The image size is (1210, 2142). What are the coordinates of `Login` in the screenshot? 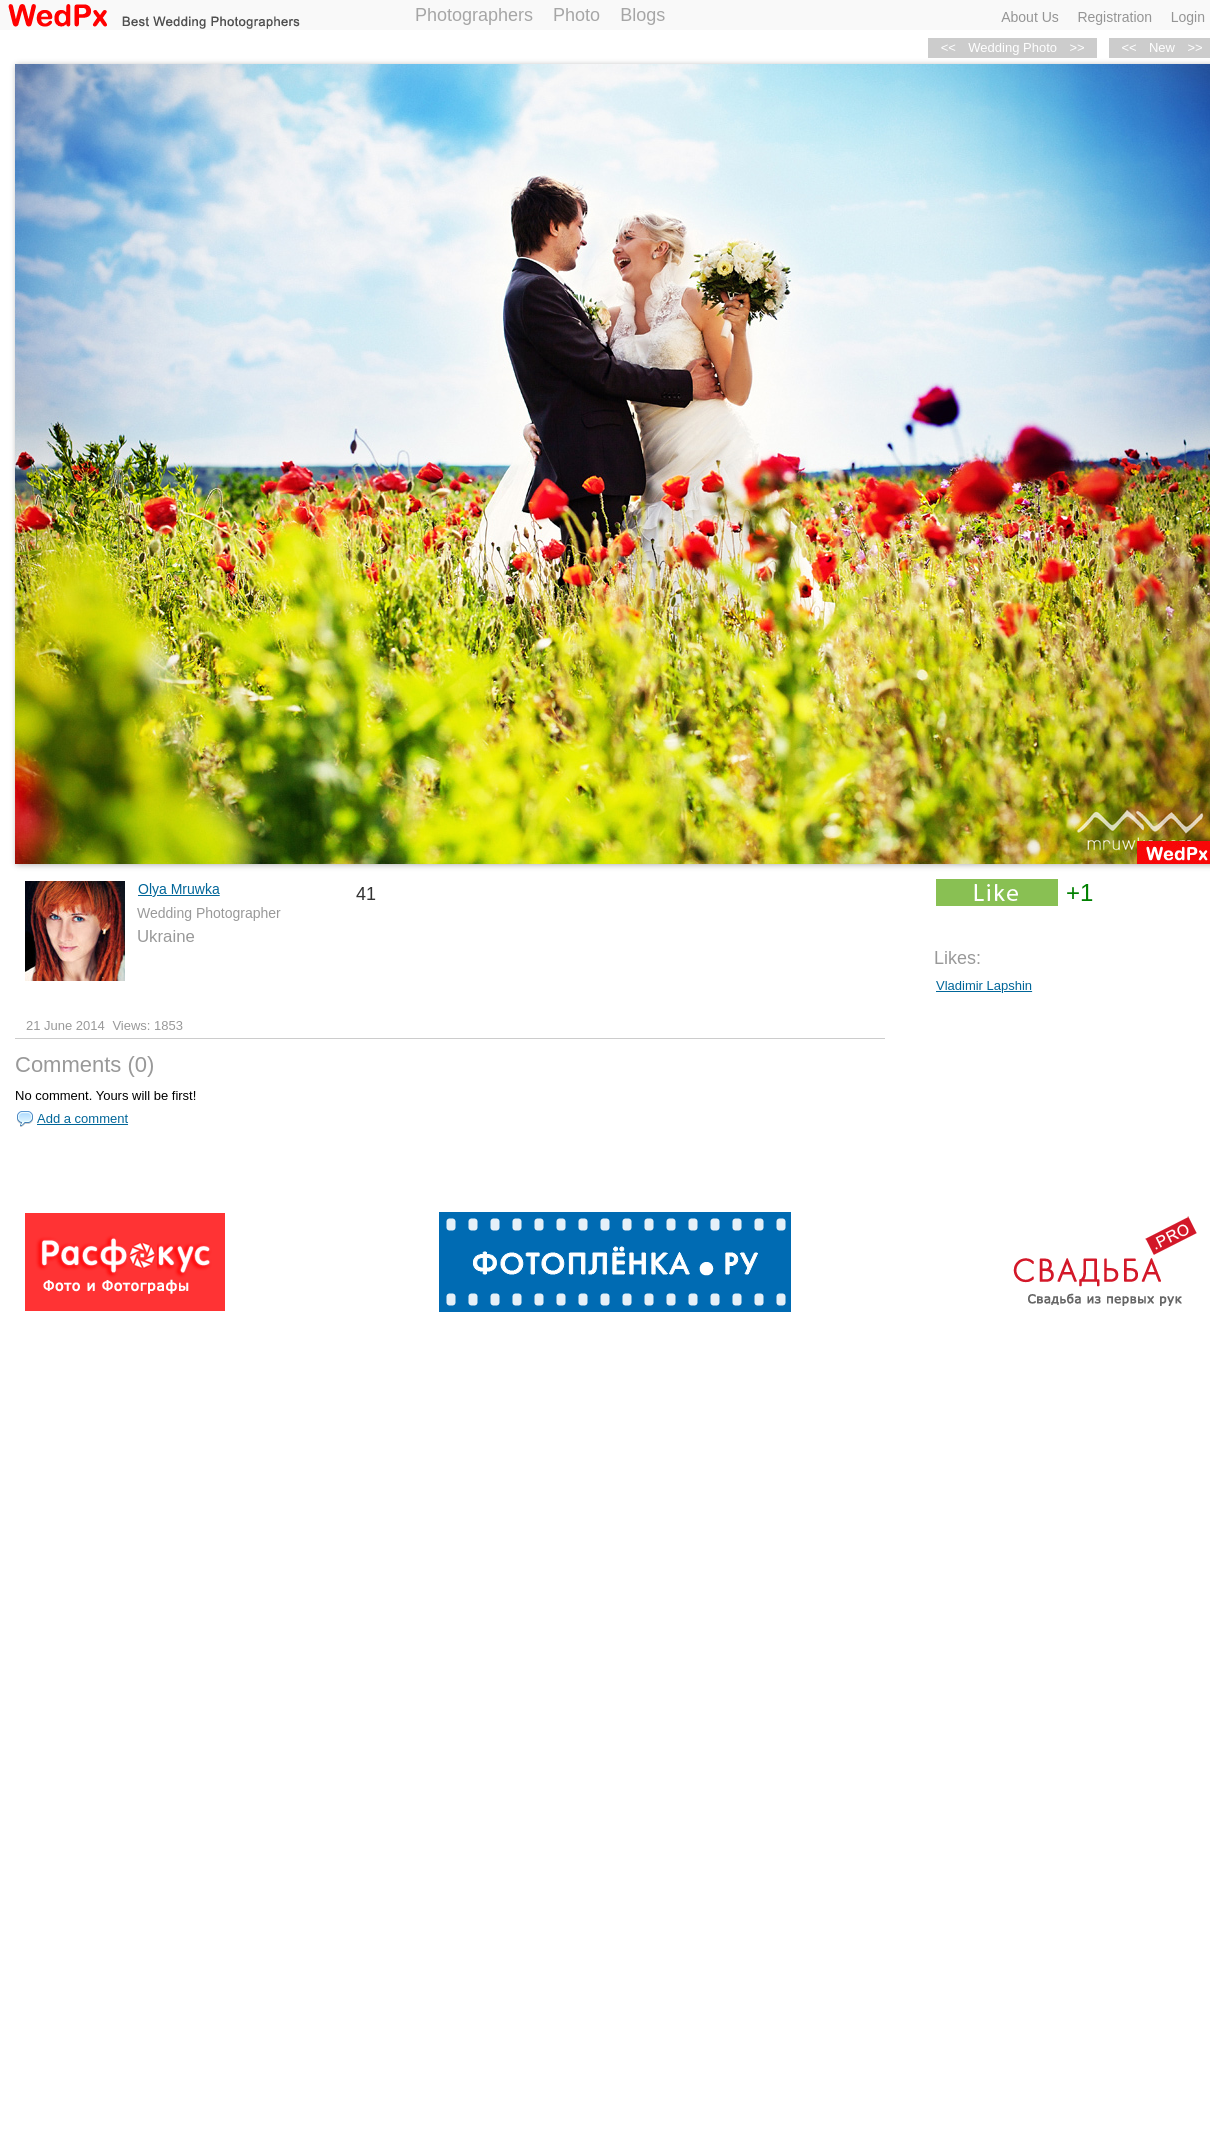 It's located at (1188, 17).